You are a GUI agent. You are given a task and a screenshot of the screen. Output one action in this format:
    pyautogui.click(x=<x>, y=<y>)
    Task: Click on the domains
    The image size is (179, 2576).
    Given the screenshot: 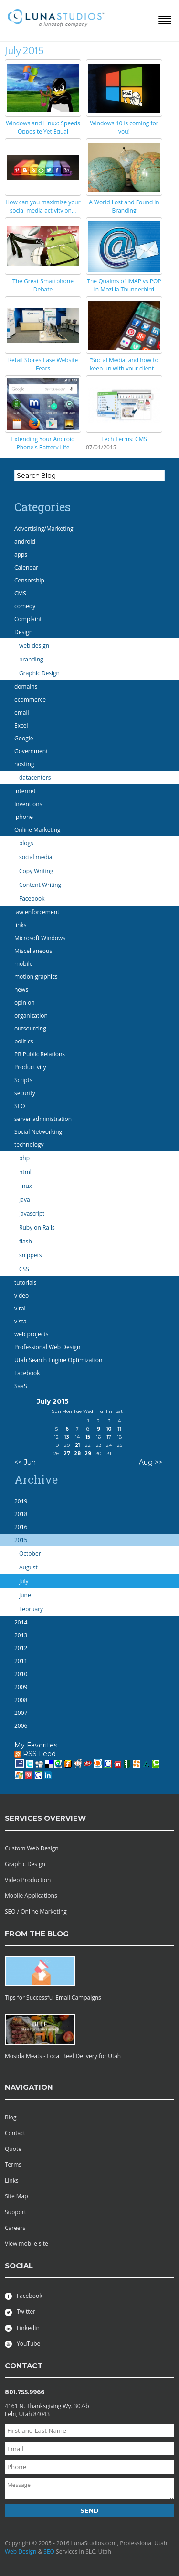 What is the action you would take?
    pyautogui.click(x=25, y=687)
    